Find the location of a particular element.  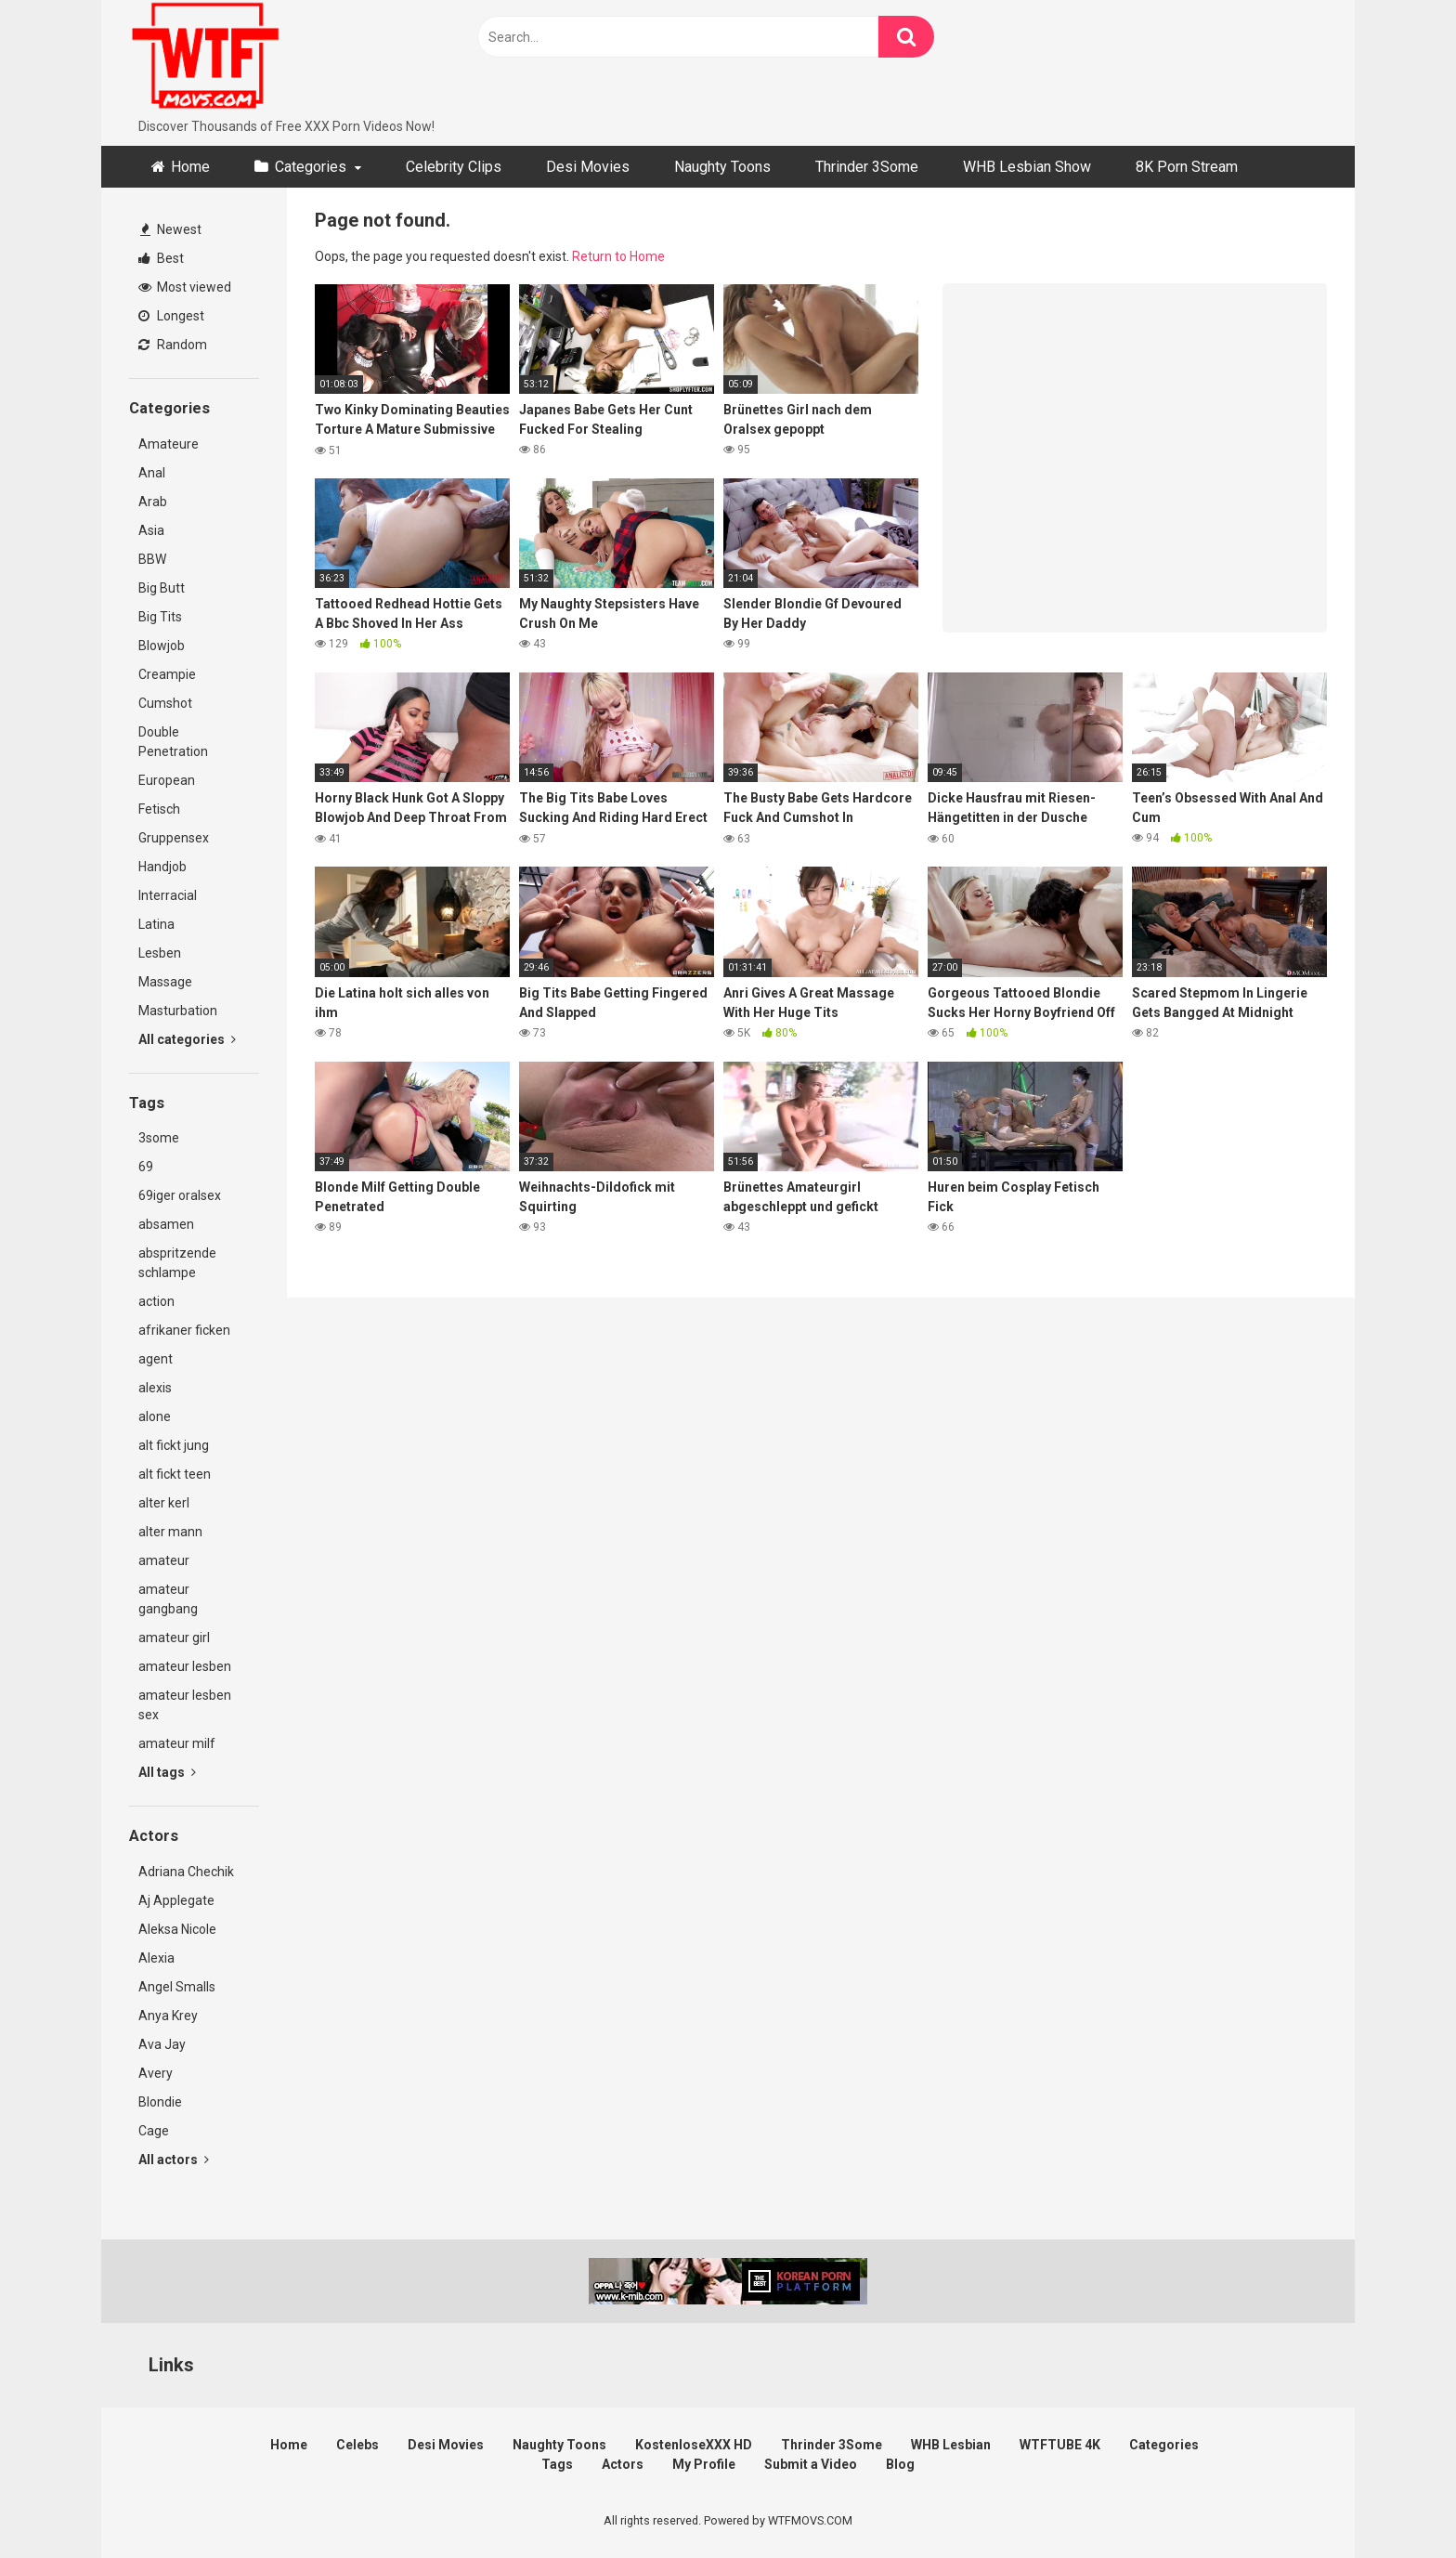

Fetisch is located at coordinates (159, 809).